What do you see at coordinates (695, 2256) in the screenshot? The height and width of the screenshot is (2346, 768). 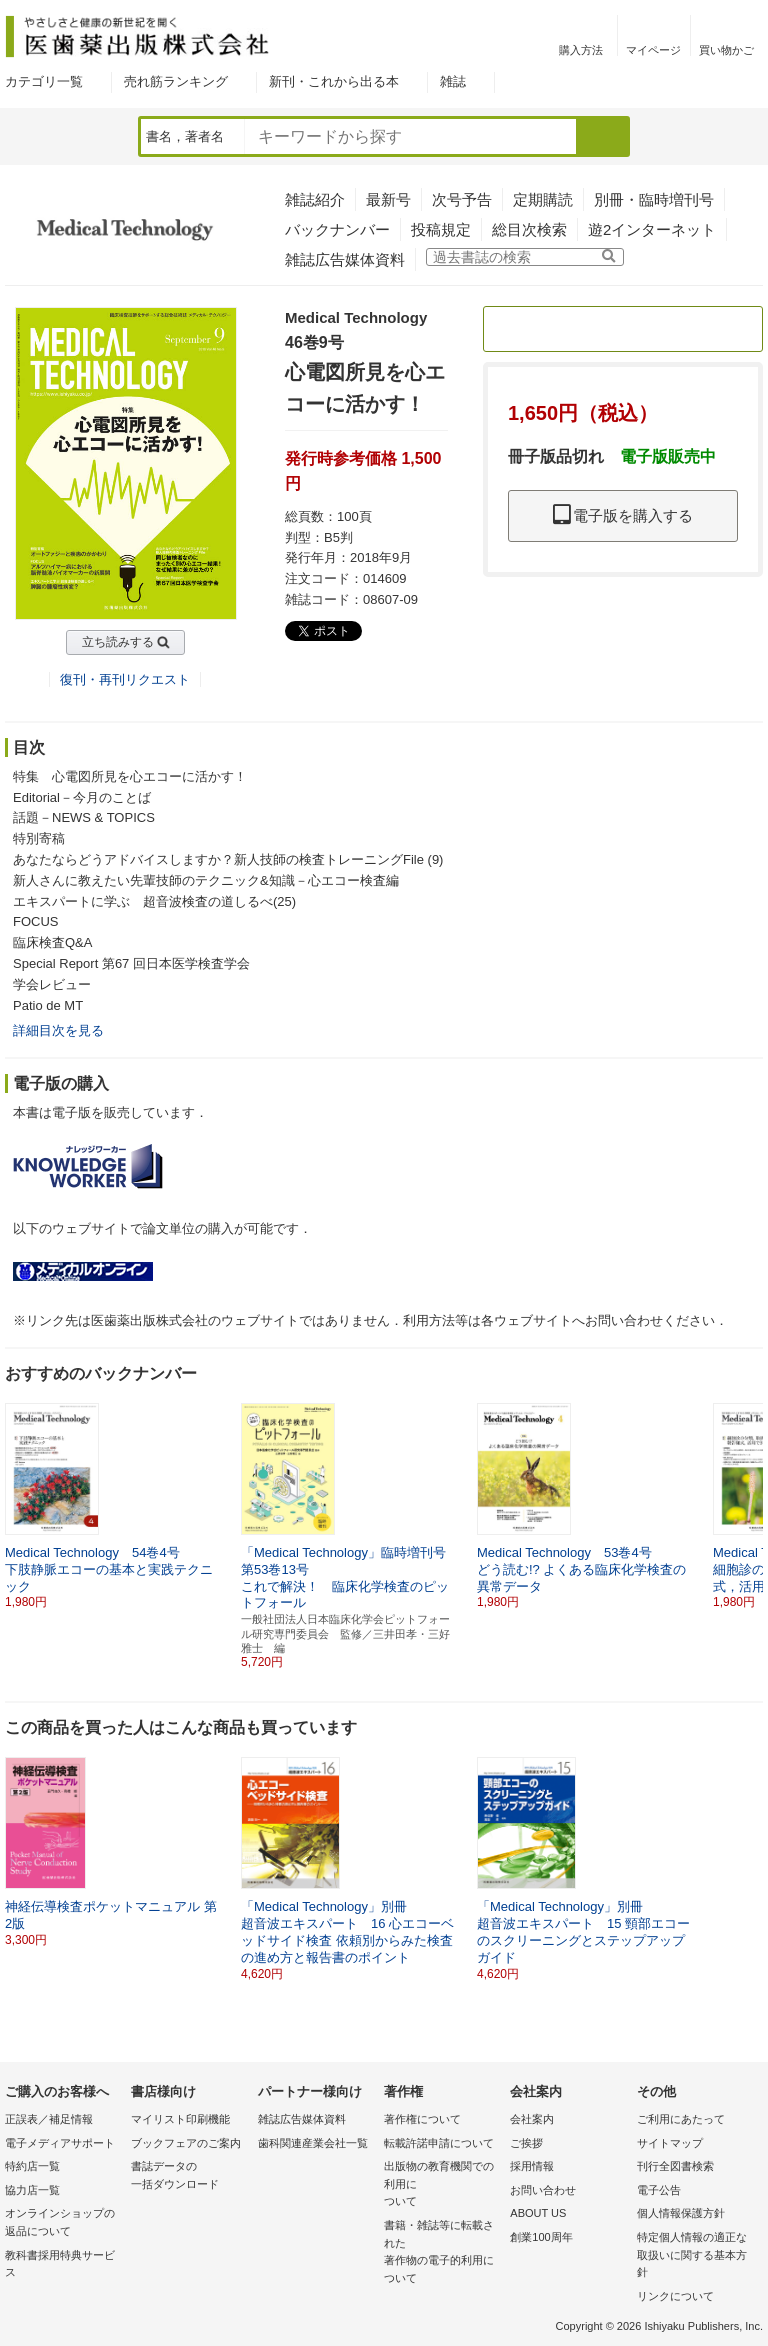 I see `特定個人情報の適正な` at bounding box center [695, 2256].